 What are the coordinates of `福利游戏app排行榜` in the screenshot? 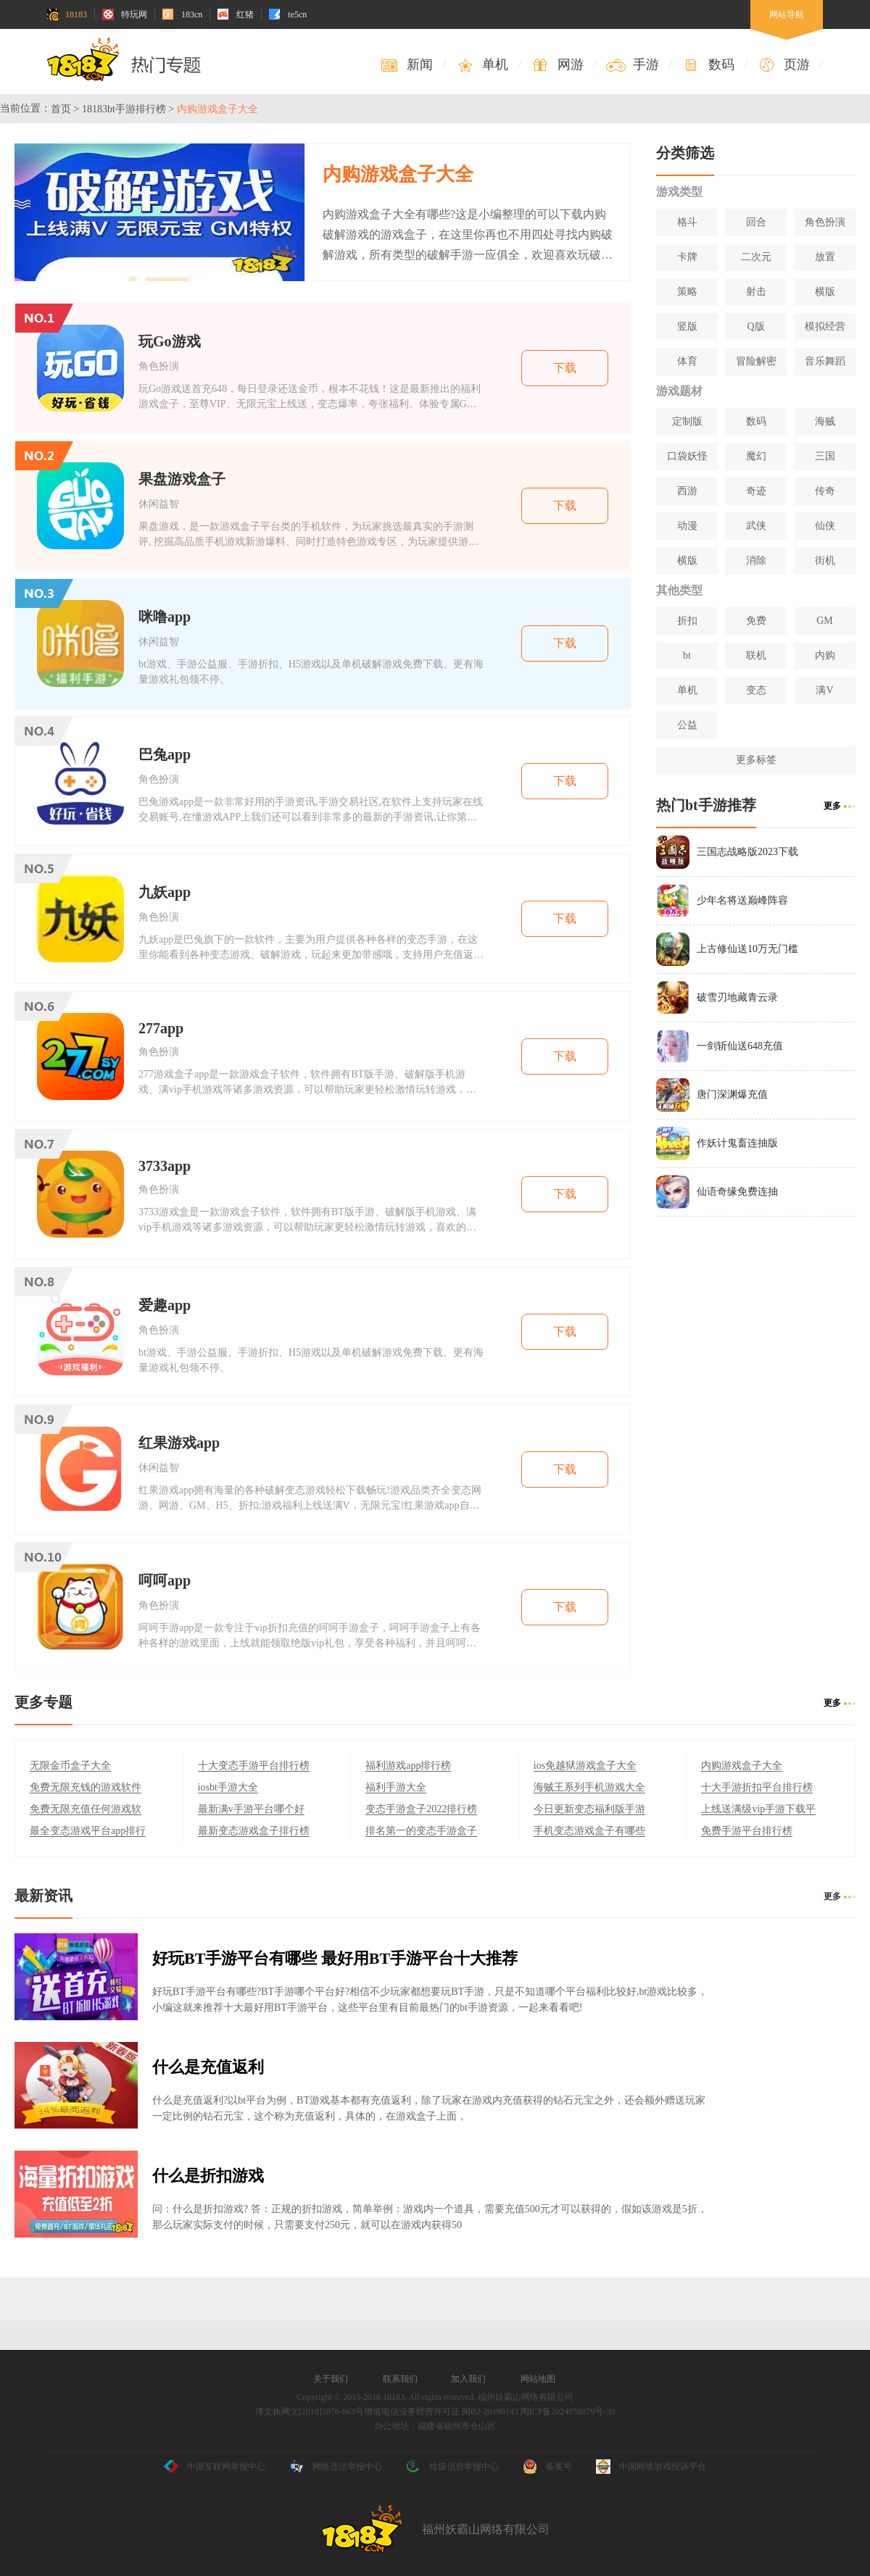 It's located at (408, 1765).